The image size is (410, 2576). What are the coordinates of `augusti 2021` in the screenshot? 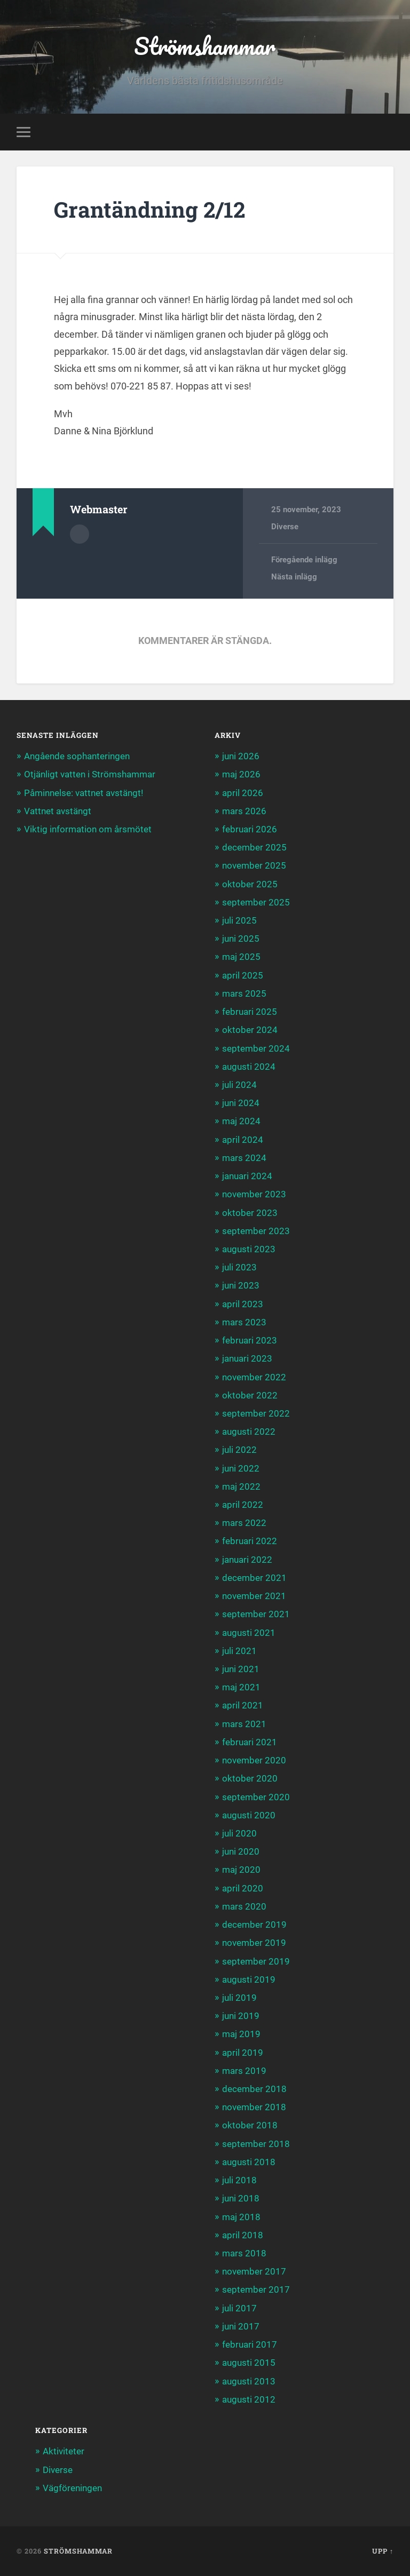 It's located at (248, 1632).